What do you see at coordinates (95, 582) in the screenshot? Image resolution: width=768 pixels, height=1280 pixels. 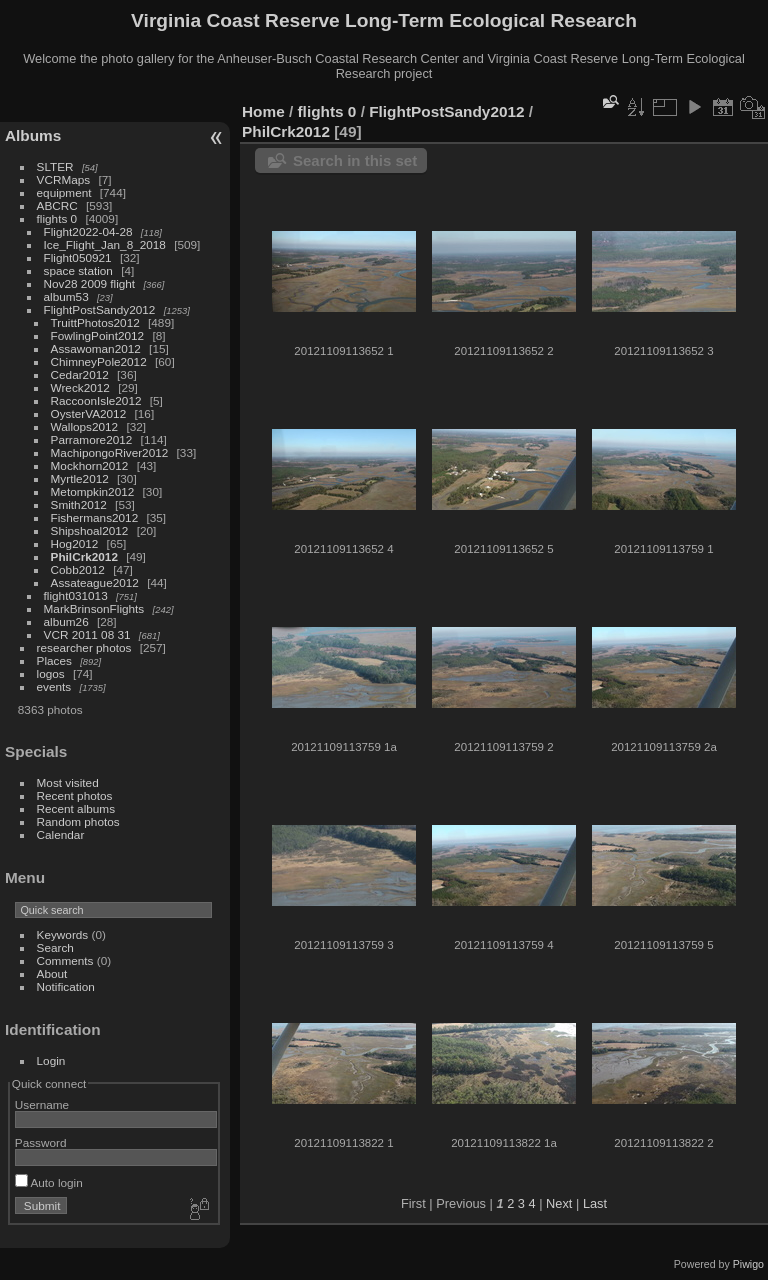 I see `Assateague2012` at bounding box center [95, 582].